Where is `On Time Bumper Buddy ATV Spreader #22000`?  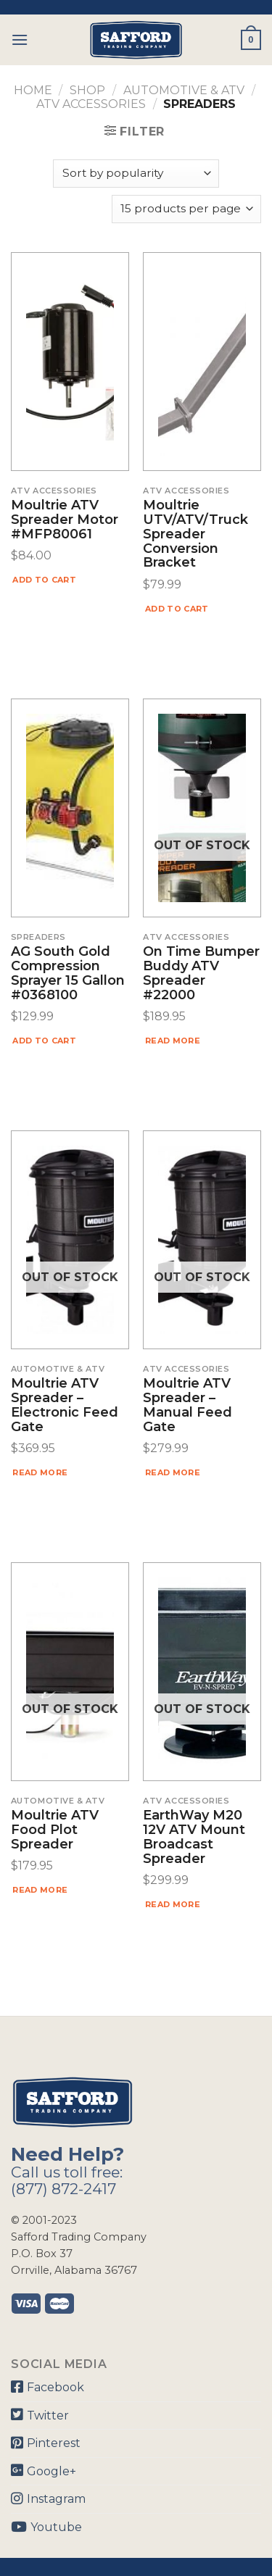
On Time Bumper Buddy ATV Spreader #22000 is located at coordinates (201, 973).